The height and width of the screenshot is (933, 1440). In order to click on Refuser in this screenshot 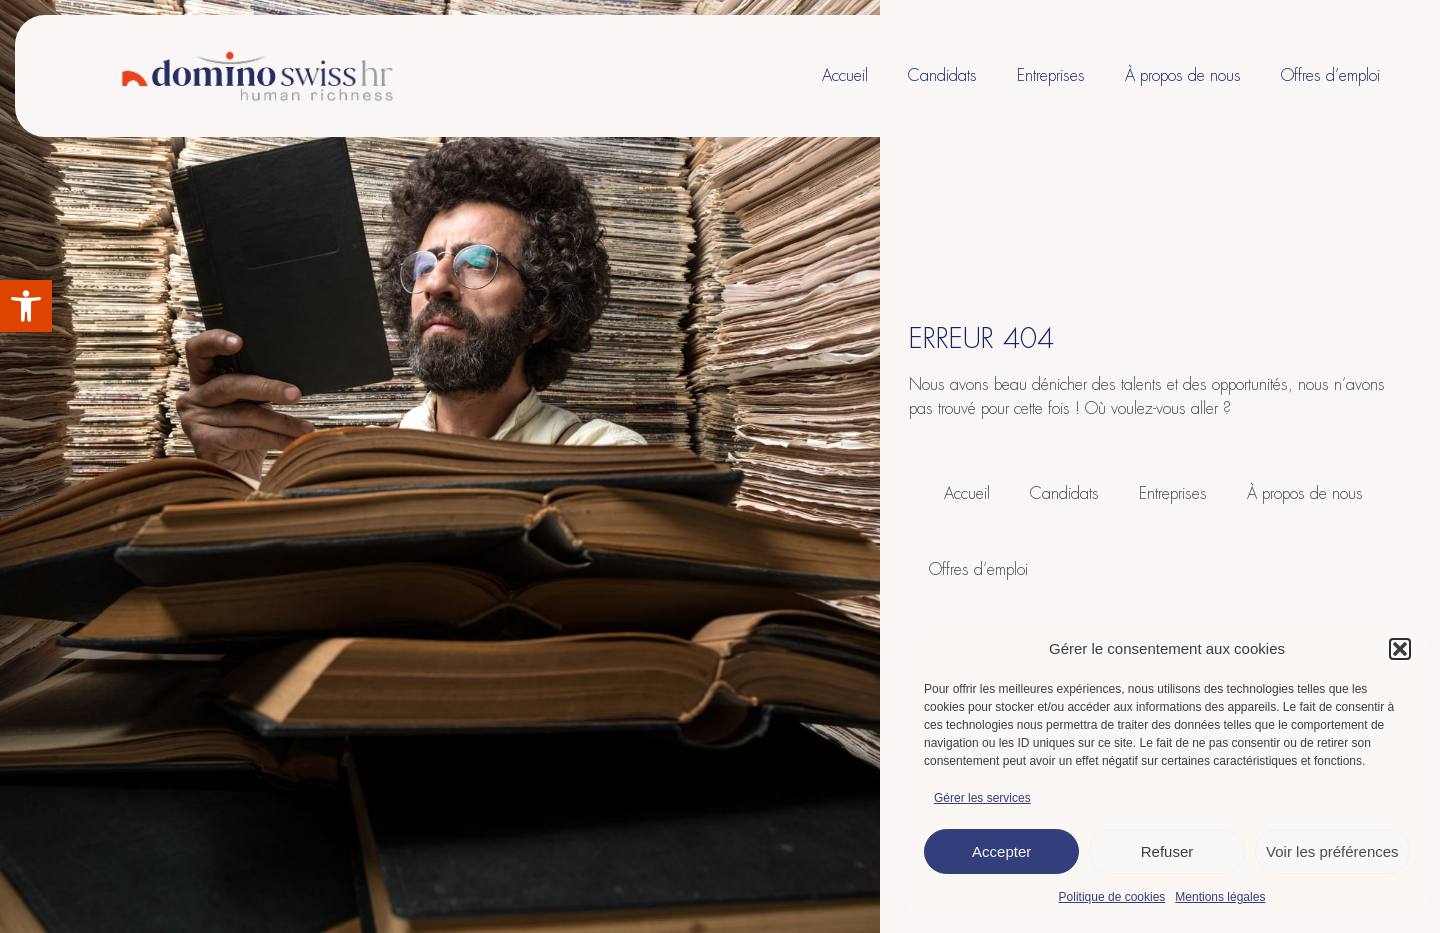, I will do `click(1167, 851)`.